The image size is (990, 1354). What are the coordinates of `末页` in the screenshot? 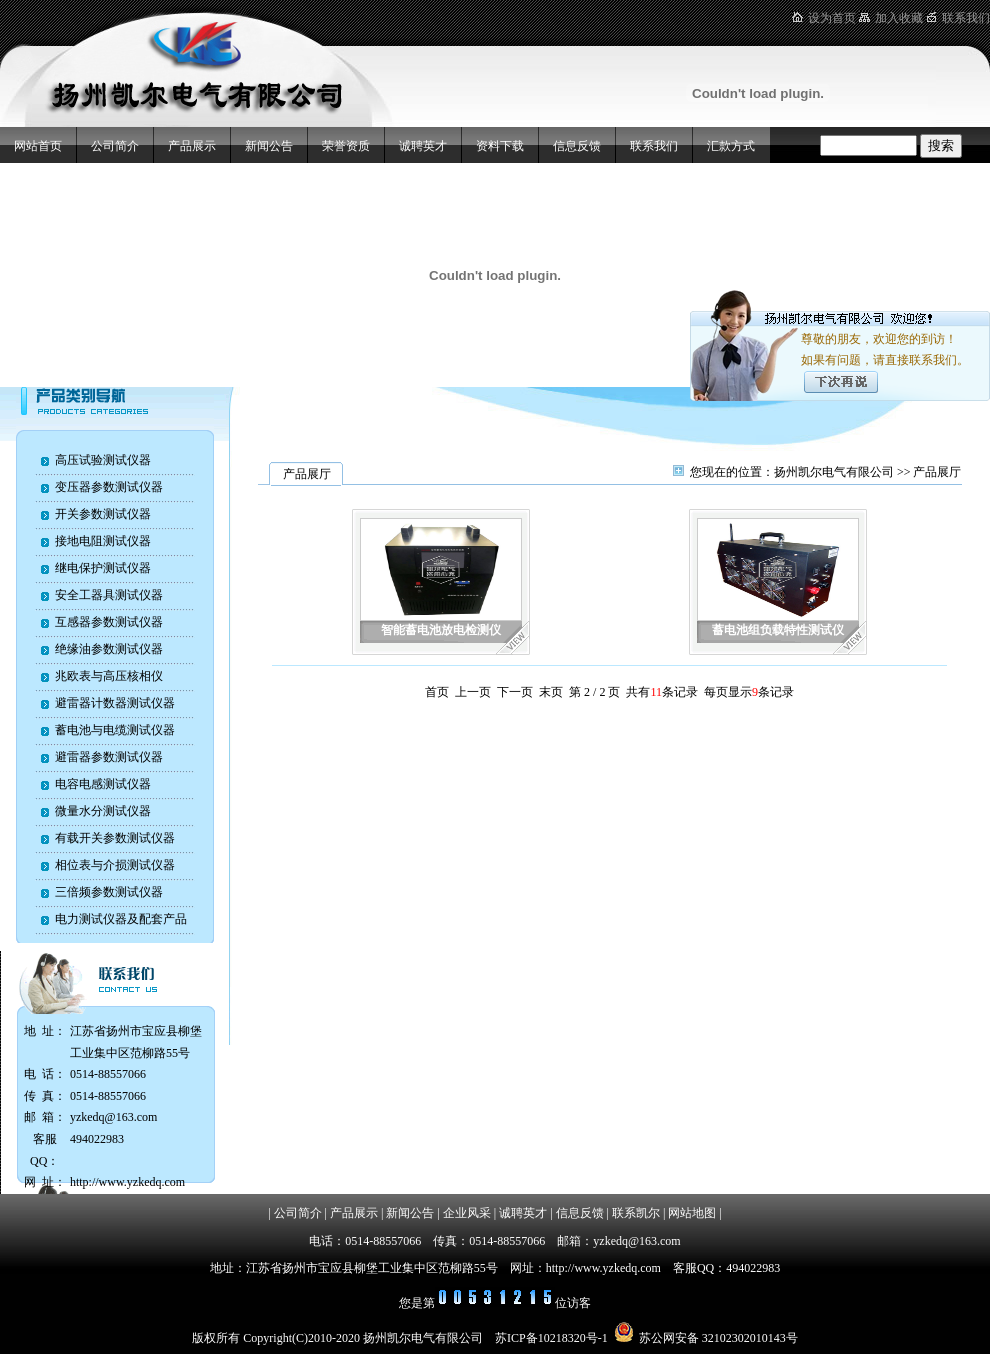 It's located at (551, 692).